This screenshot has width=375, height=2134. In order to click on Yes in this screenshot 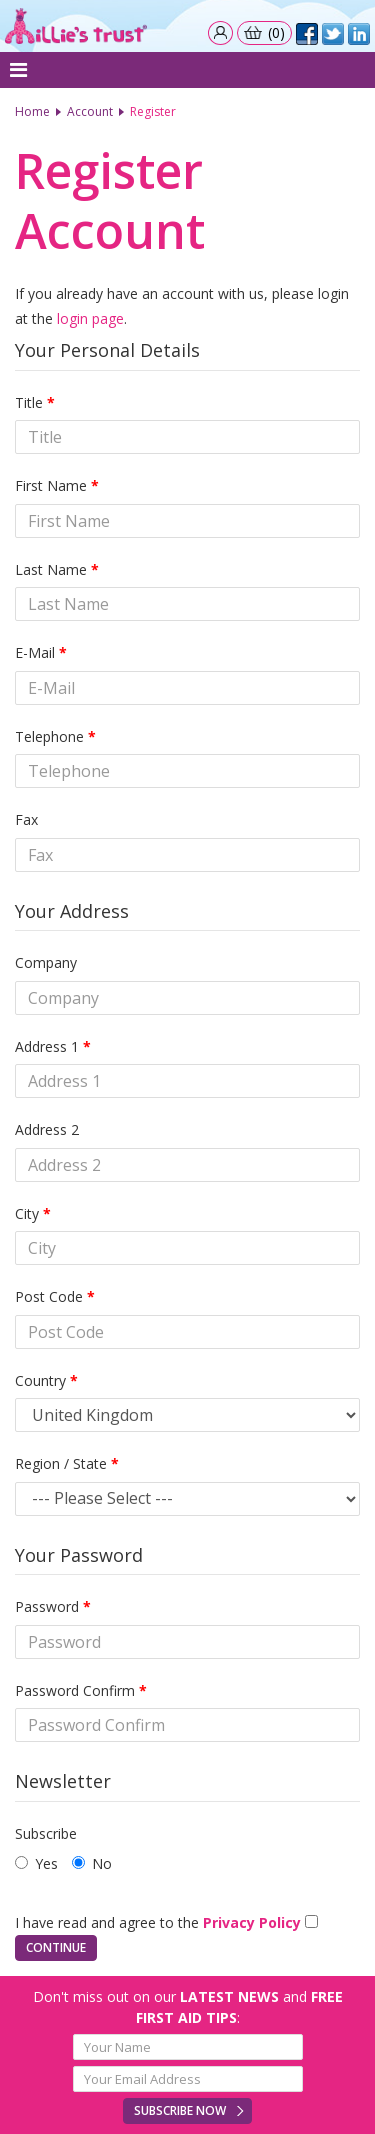, I will do `click(36, 1863)`.